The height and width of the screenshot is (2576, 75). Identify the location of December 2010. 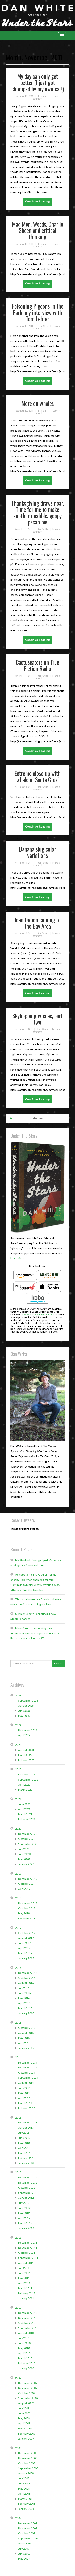
(27, 2312).